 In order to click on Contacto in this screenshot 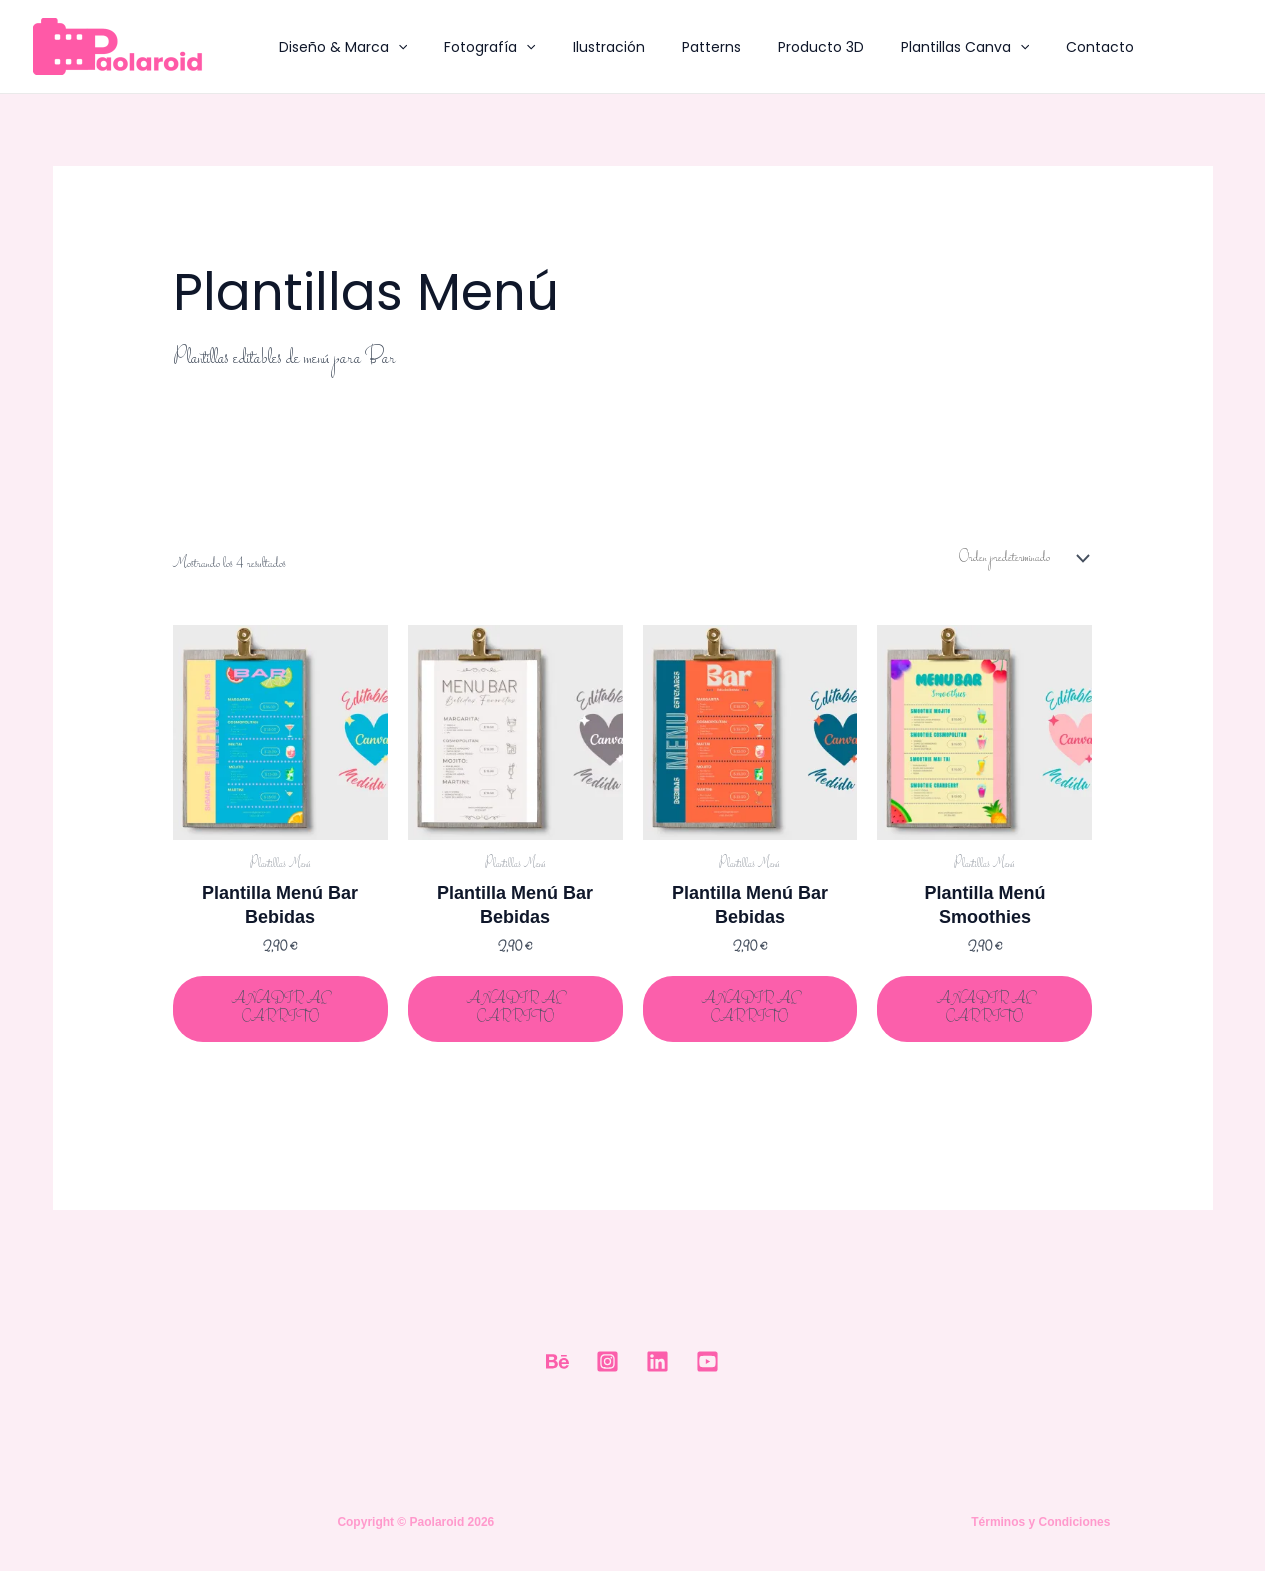, I will do `click(1042, 47)`.